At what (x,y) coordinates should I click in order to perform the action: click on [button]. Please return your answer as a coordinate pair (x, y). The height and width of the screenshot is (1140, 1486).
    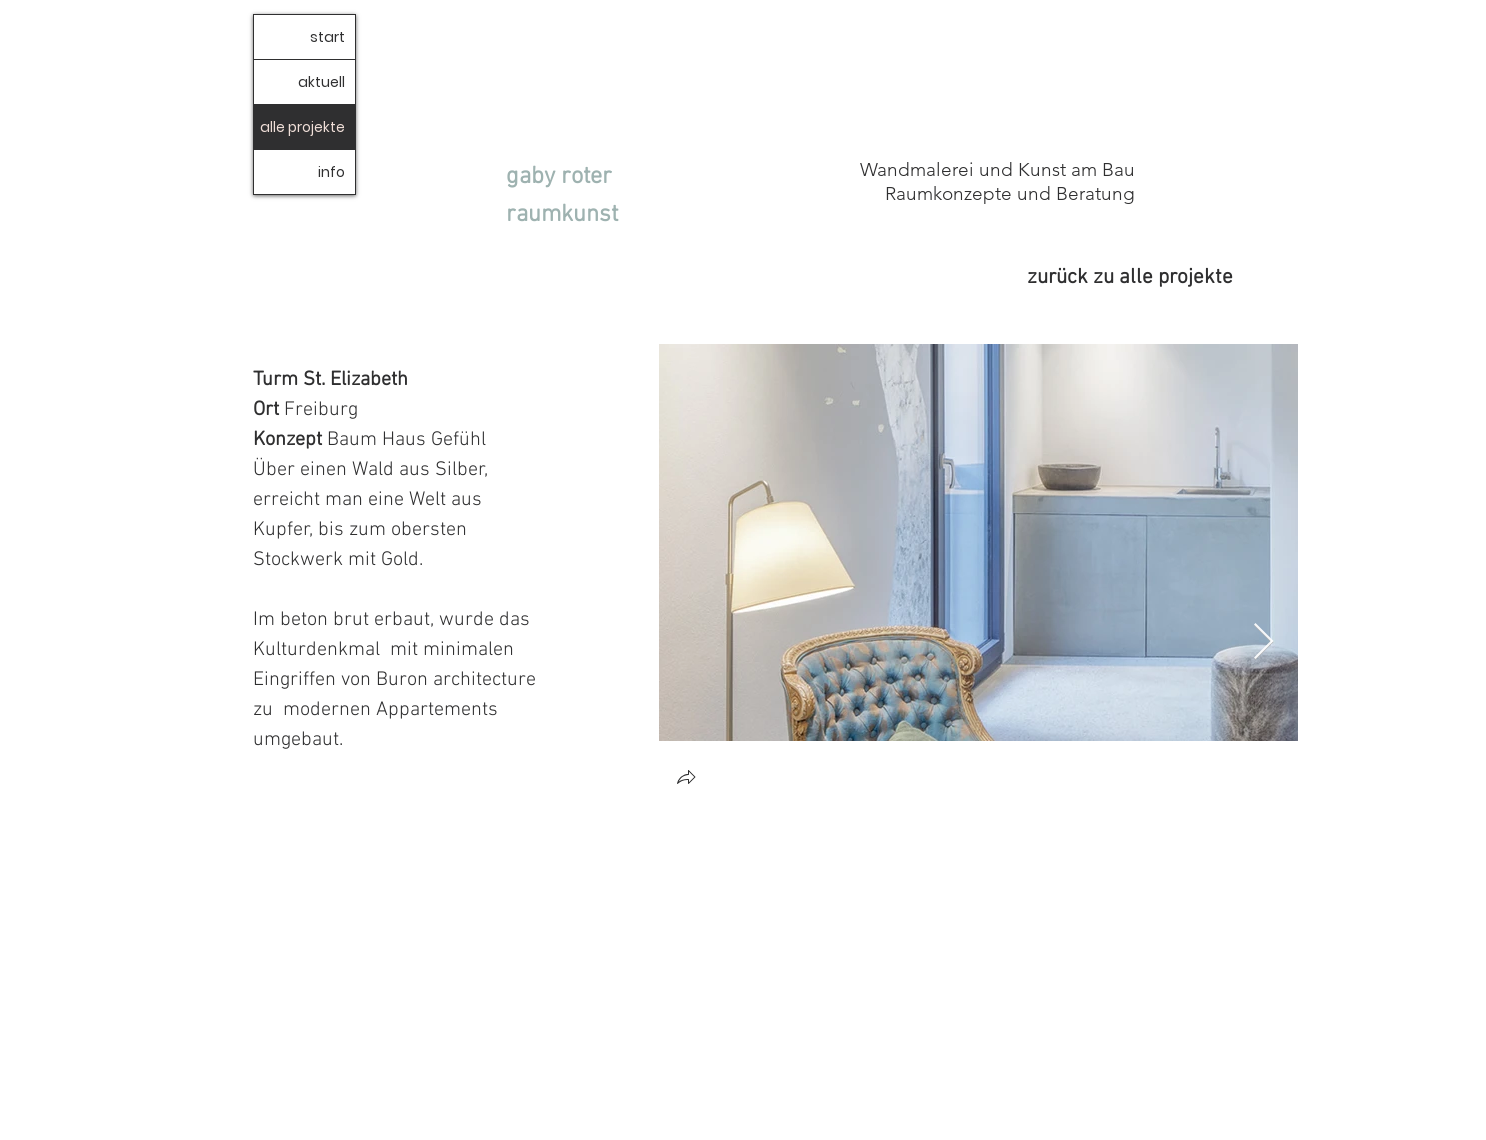
    Looking at the image, I should click on (686, 779).